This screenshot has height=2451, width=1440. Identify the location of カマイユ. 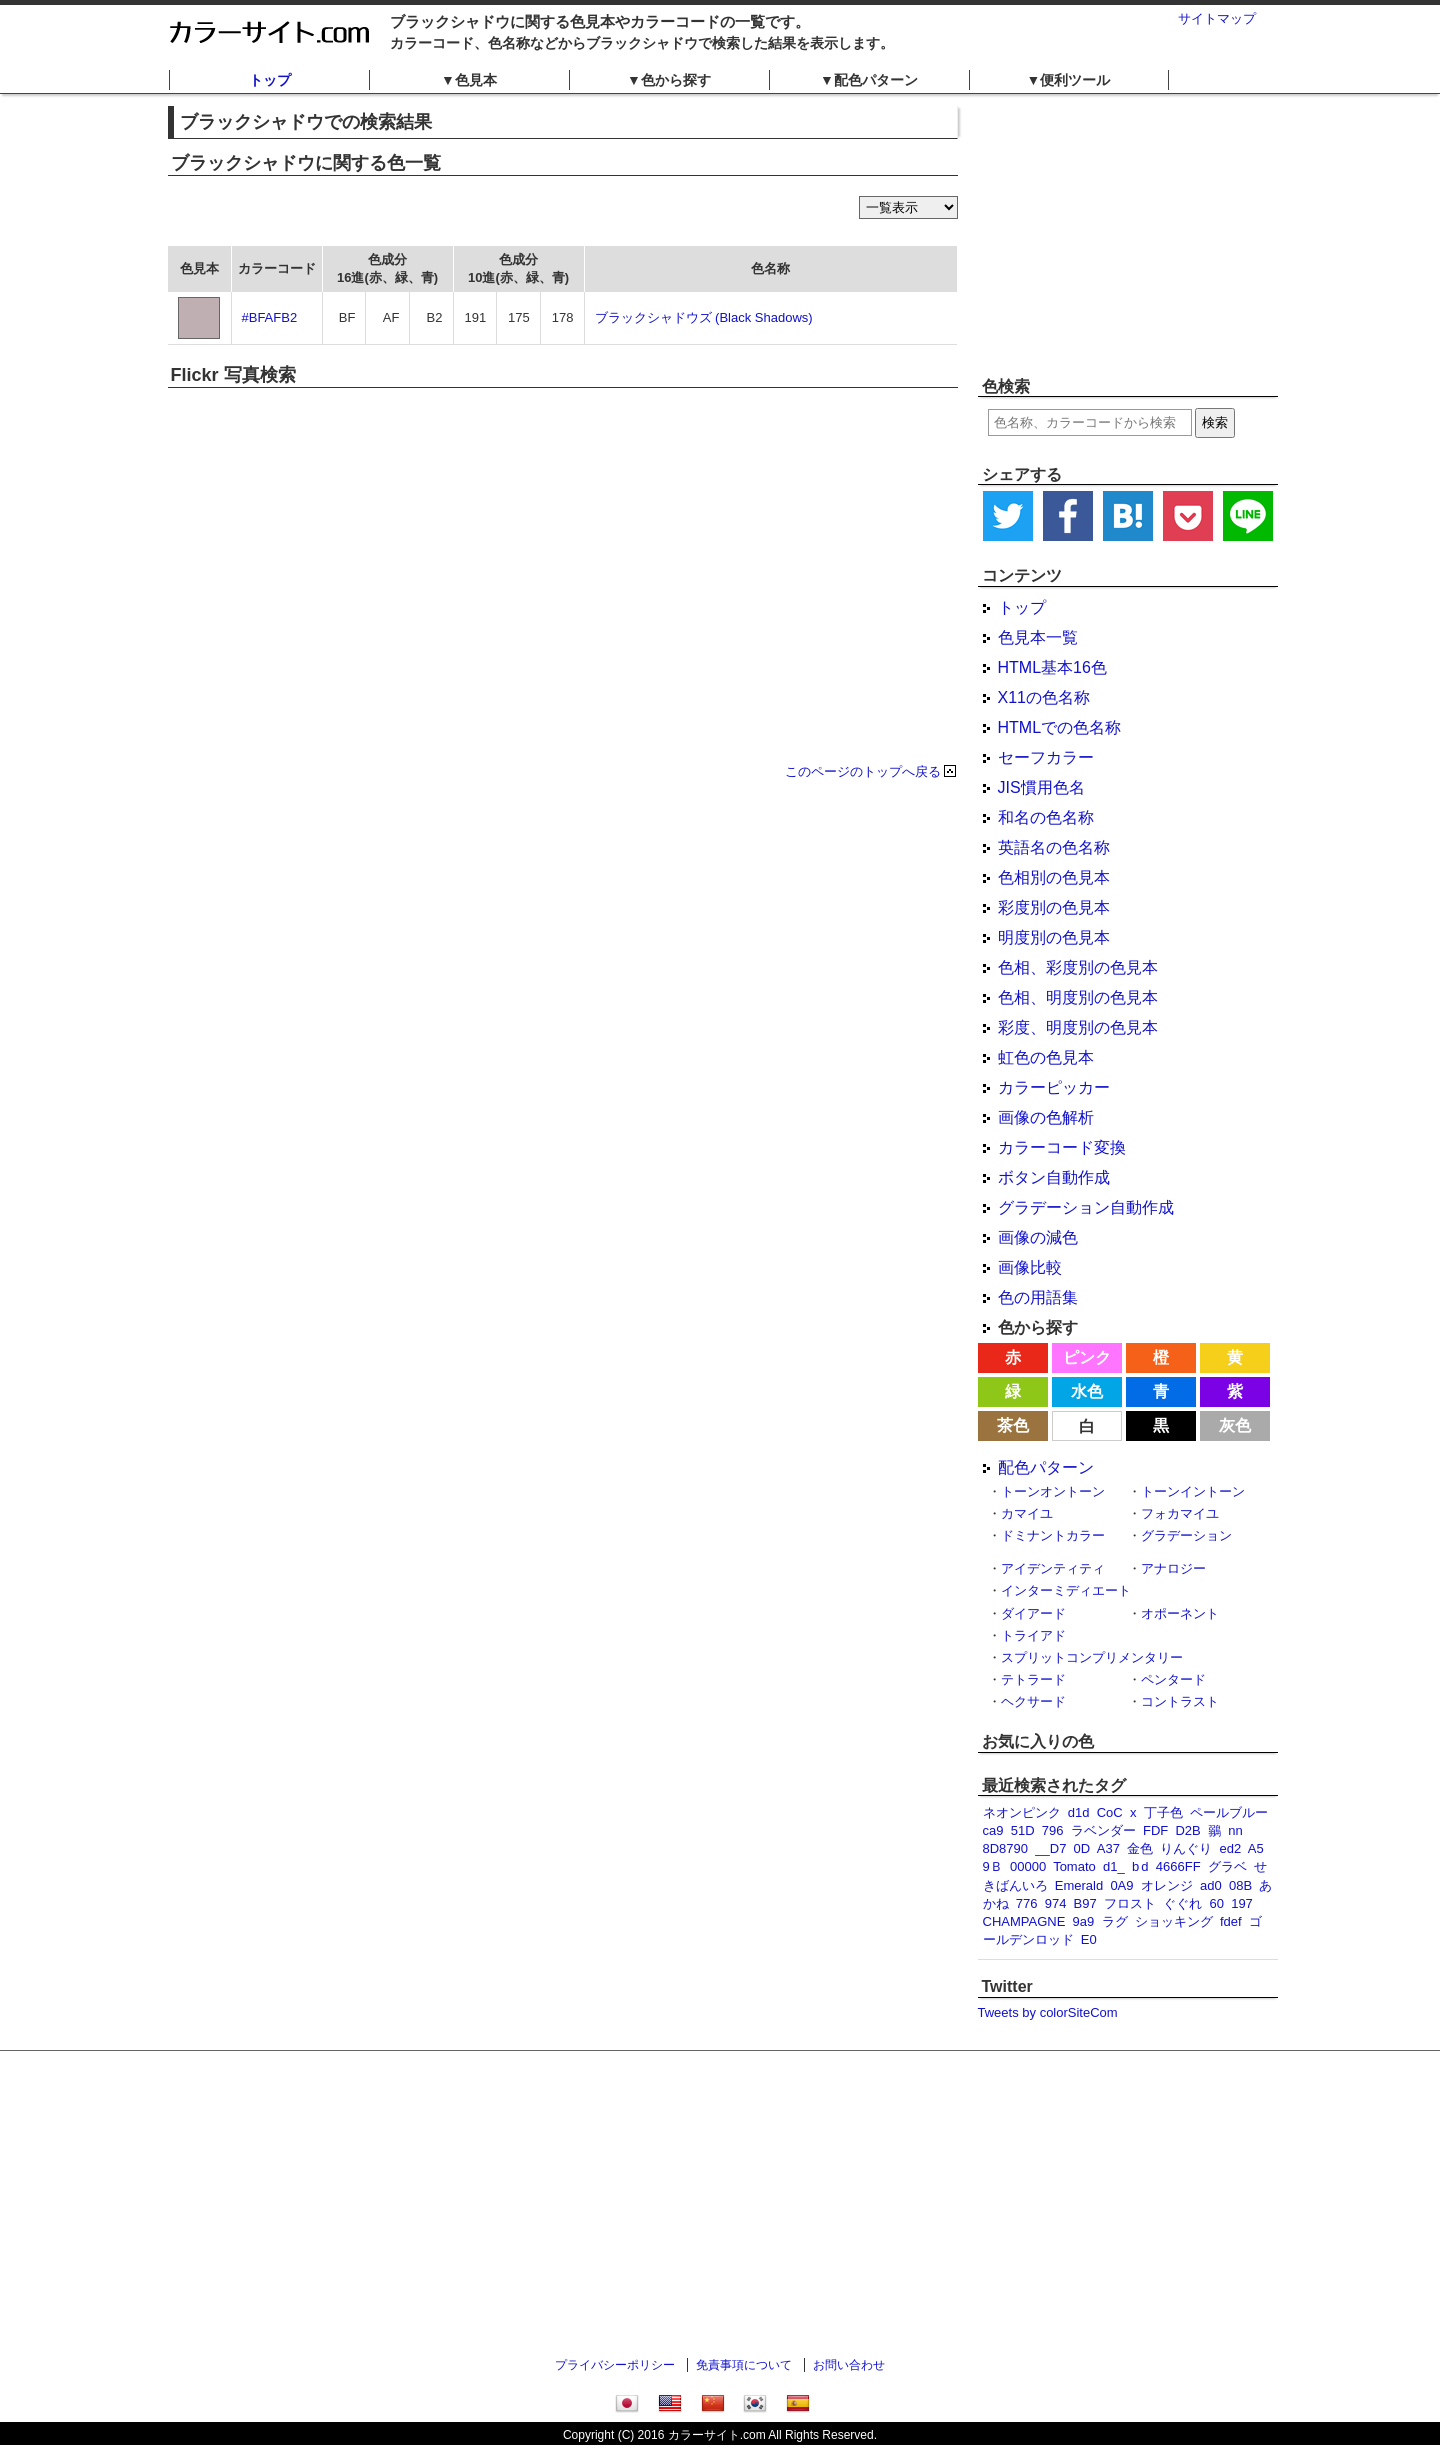
(1027, 1513).